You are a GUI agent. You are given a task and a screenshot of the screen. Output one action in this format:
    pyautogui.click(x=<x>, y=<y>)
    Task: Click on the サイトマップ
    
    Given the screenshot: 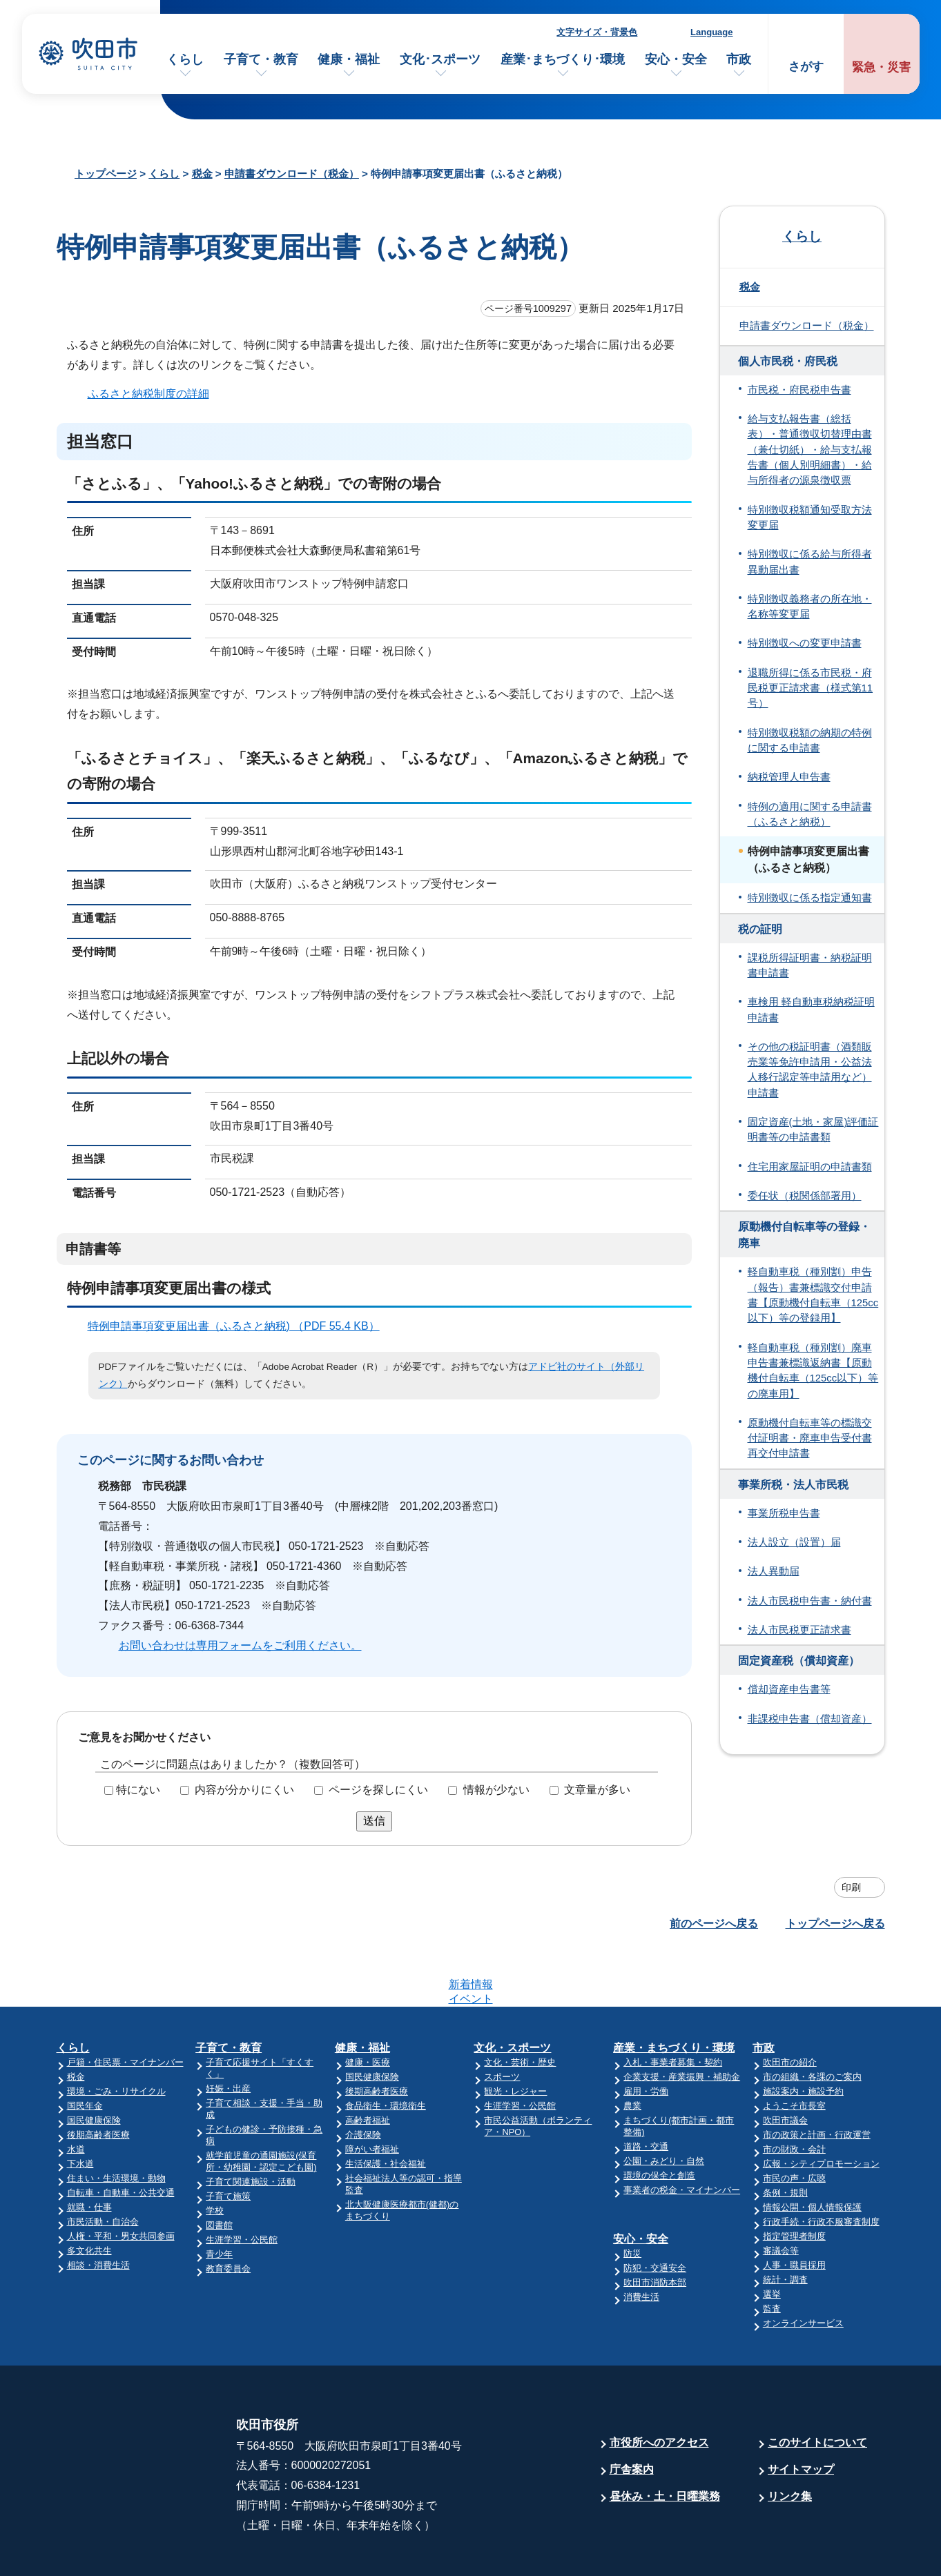 What is the action you would take?
    pyautogui.click(x=801, y=2415)
    